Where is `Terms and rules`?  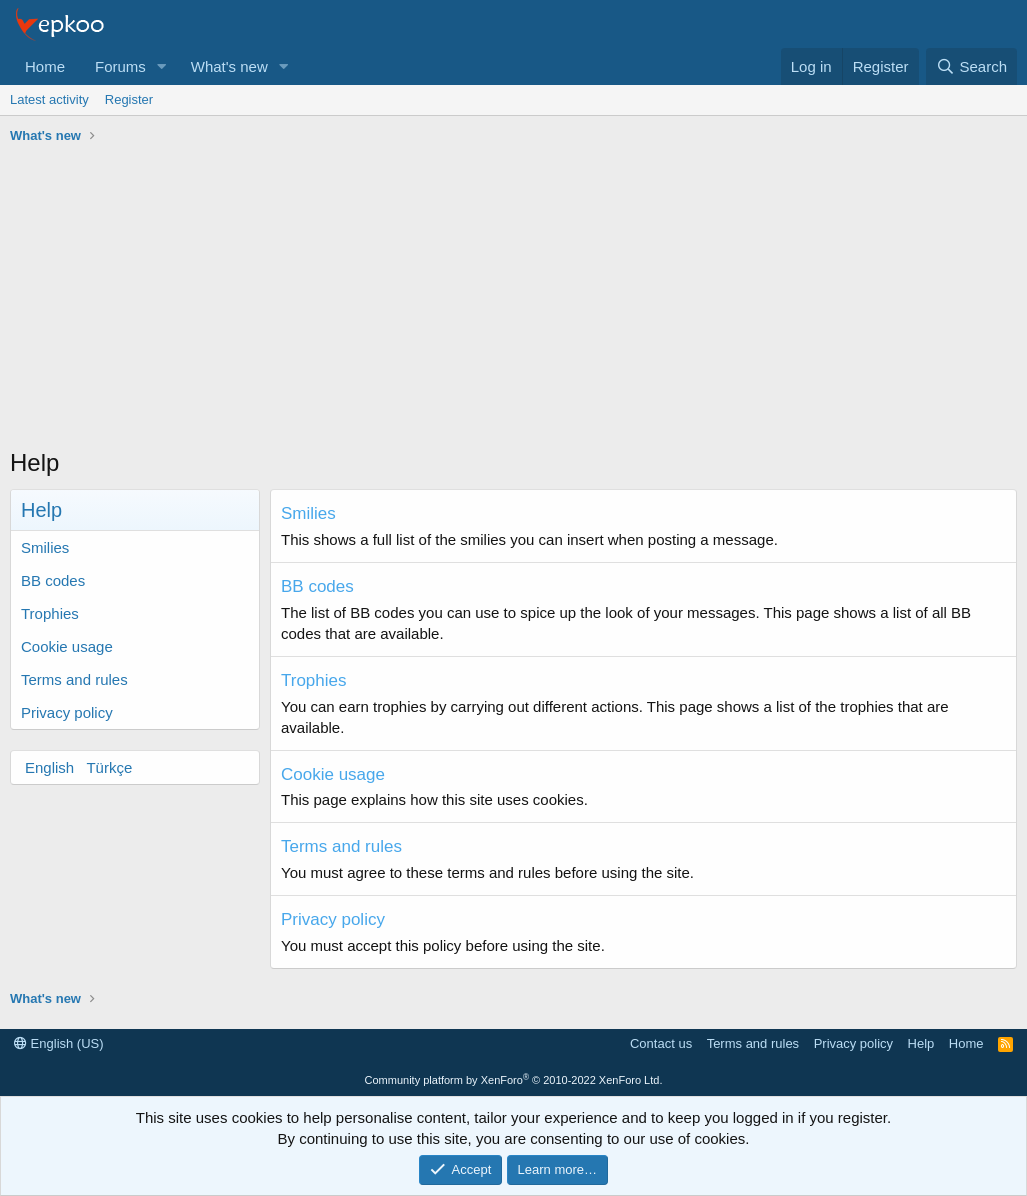
Terms and rules is located at coordinates (74, 679).